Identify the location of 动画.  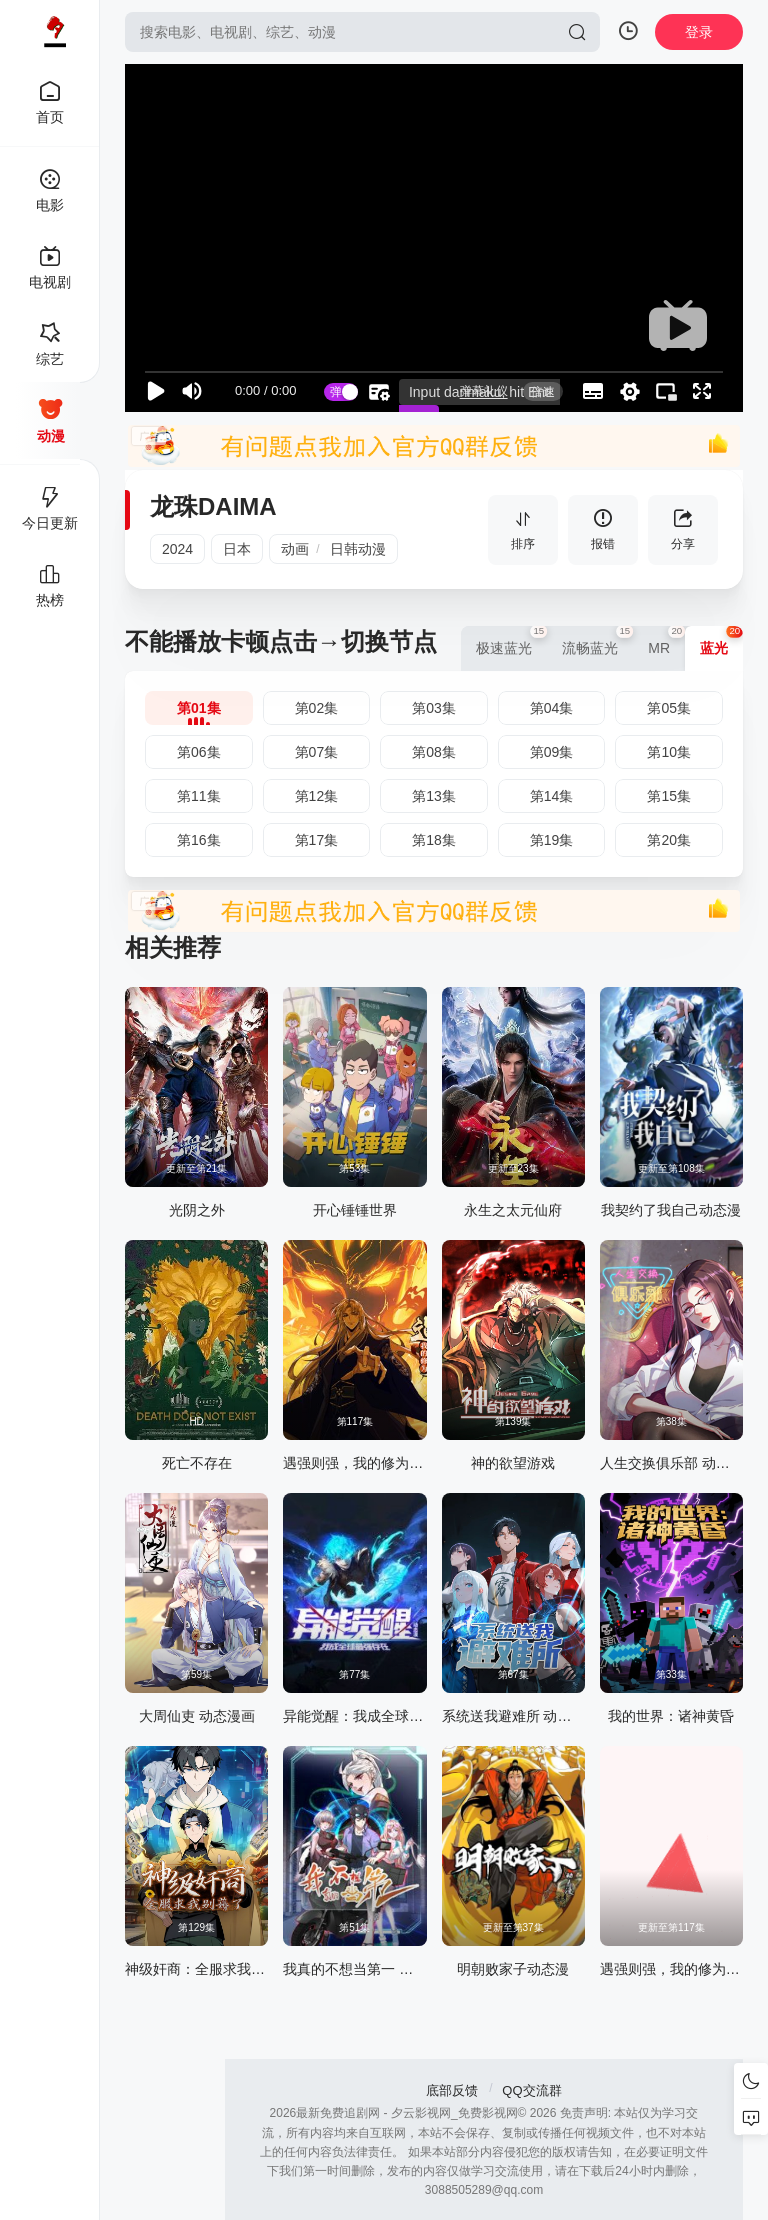
(295, 549).